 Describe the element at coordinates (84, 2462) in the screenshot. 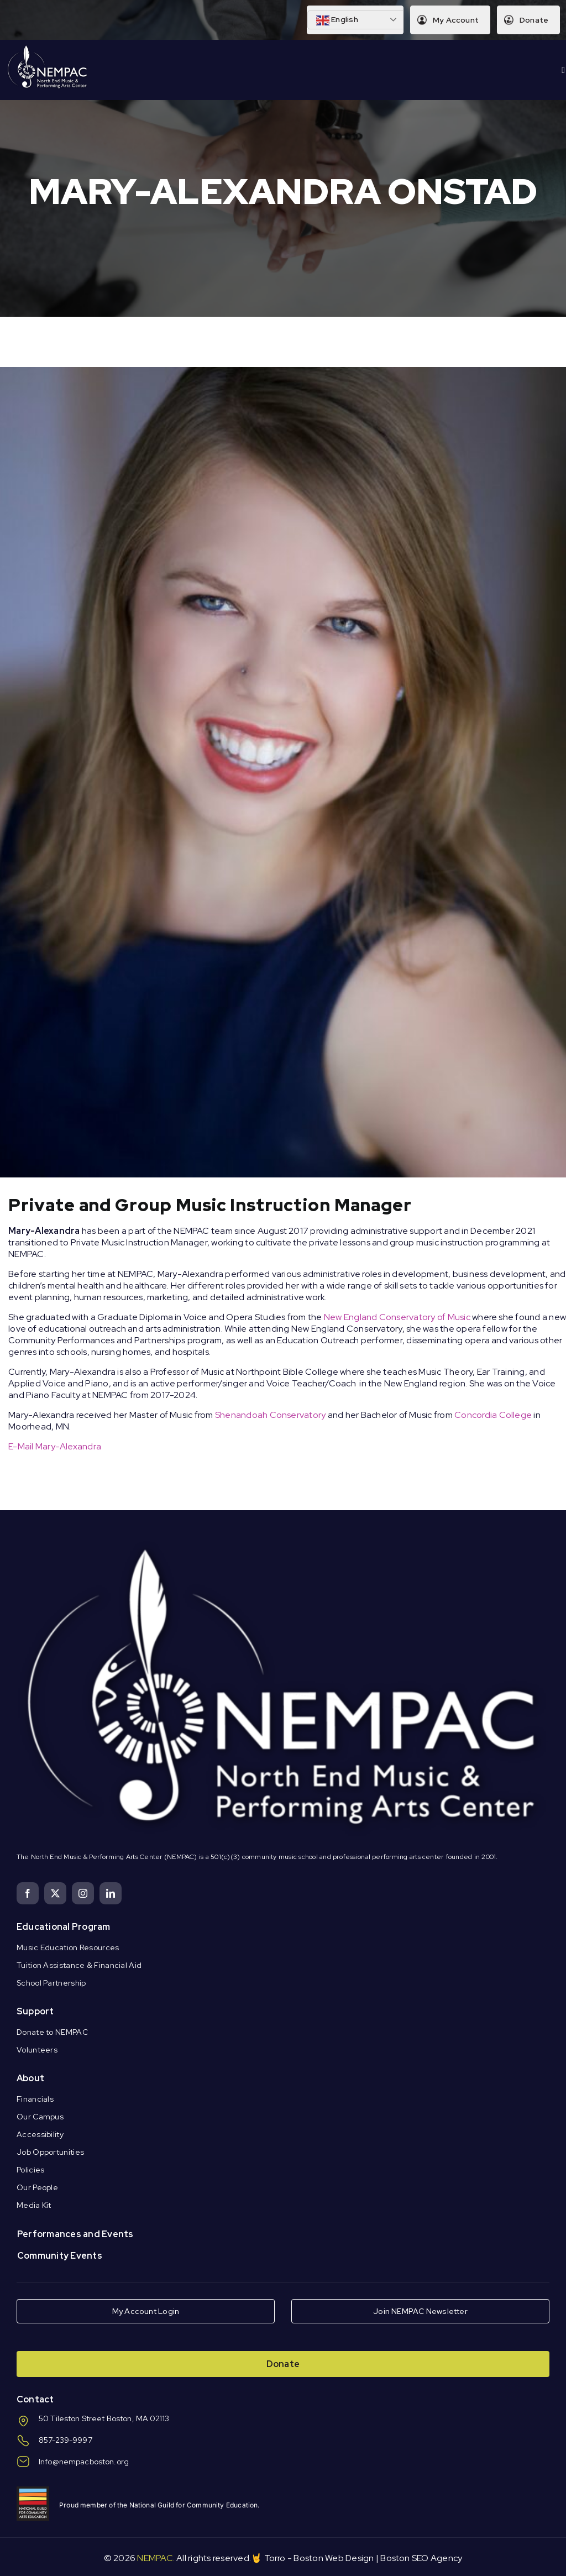

I see `Info@nempacboston.org` at that location.